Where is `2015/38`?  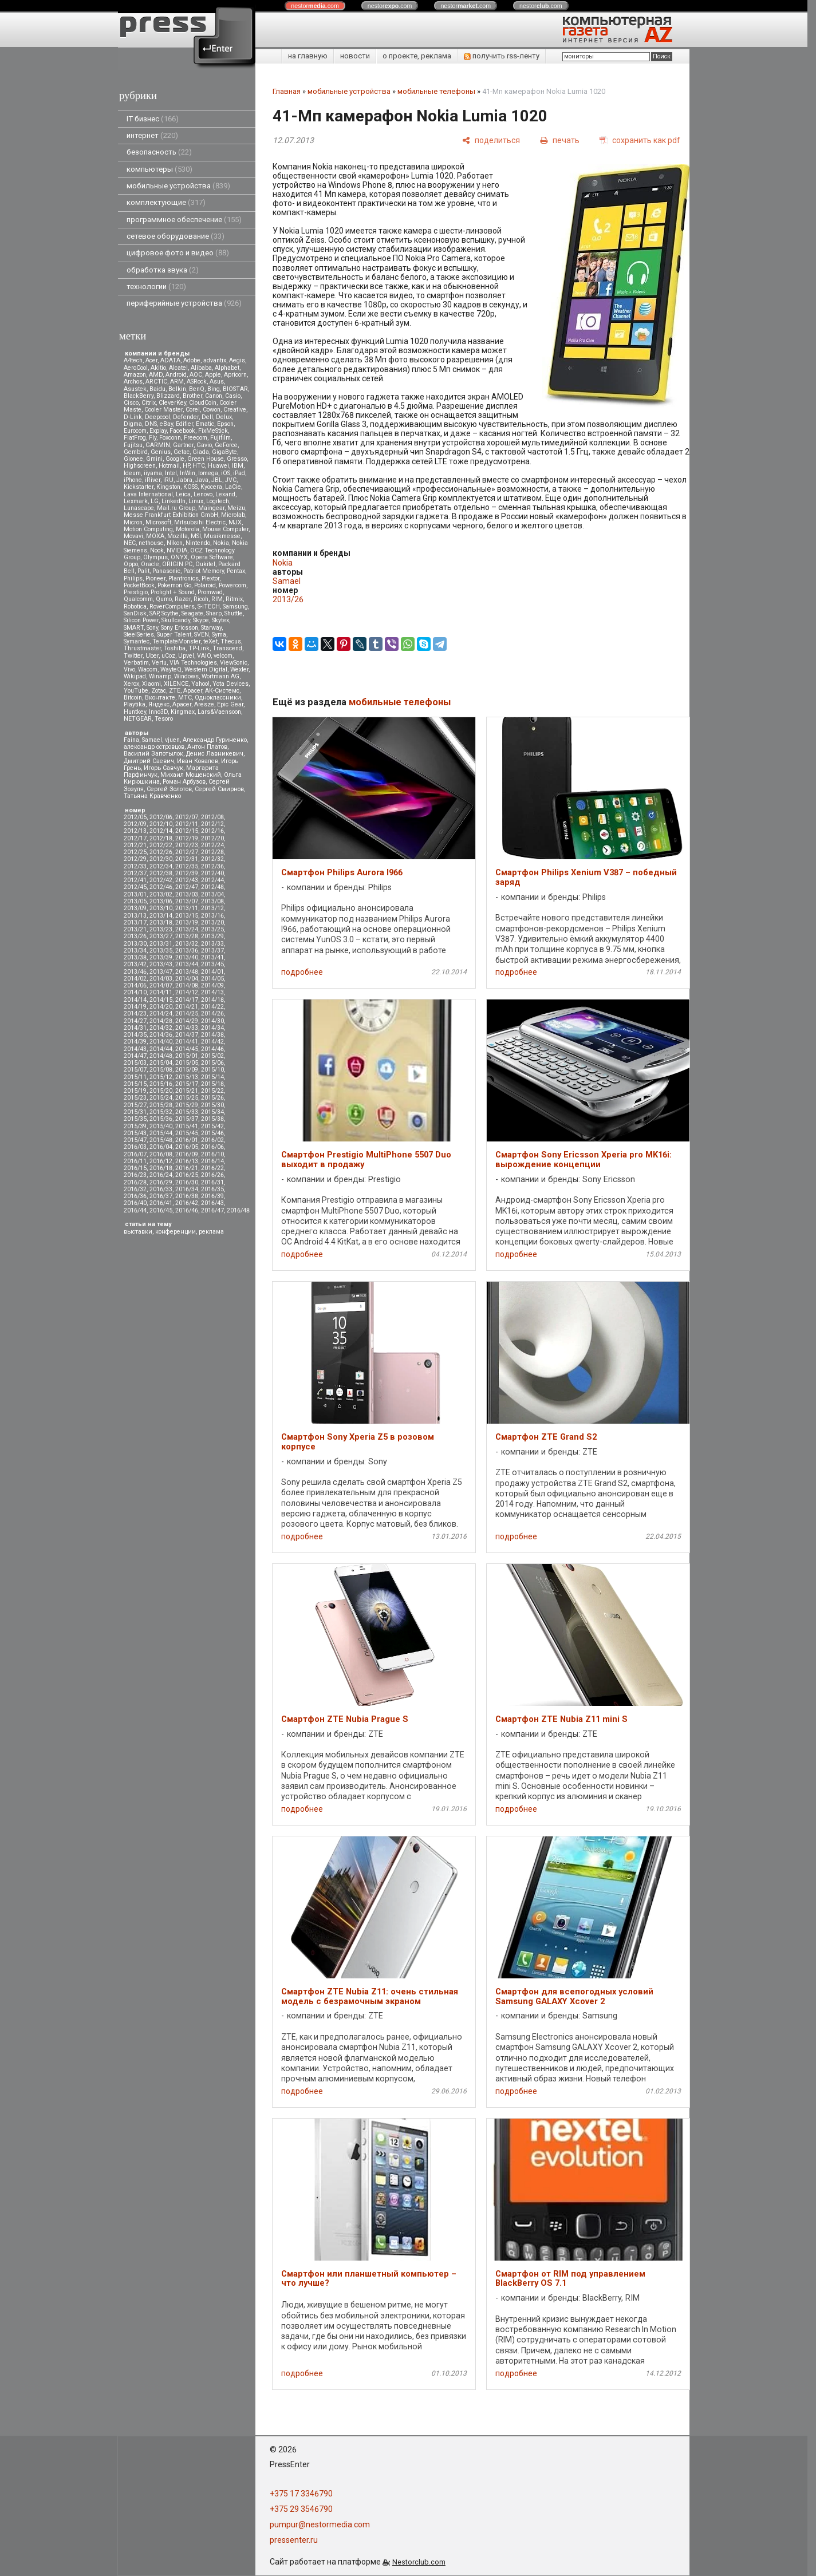
2015/38 is located at coordinates (212, 1119).